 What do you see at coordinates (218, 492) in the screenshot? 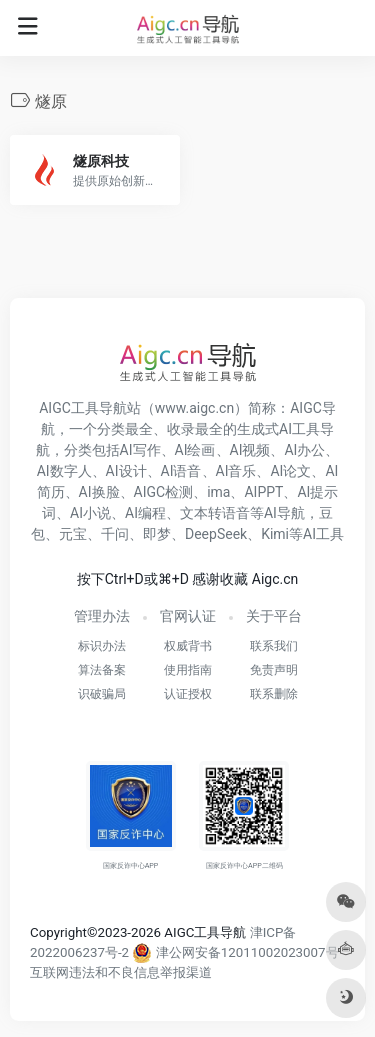
I see `ima` at bounding box center [218, 492].